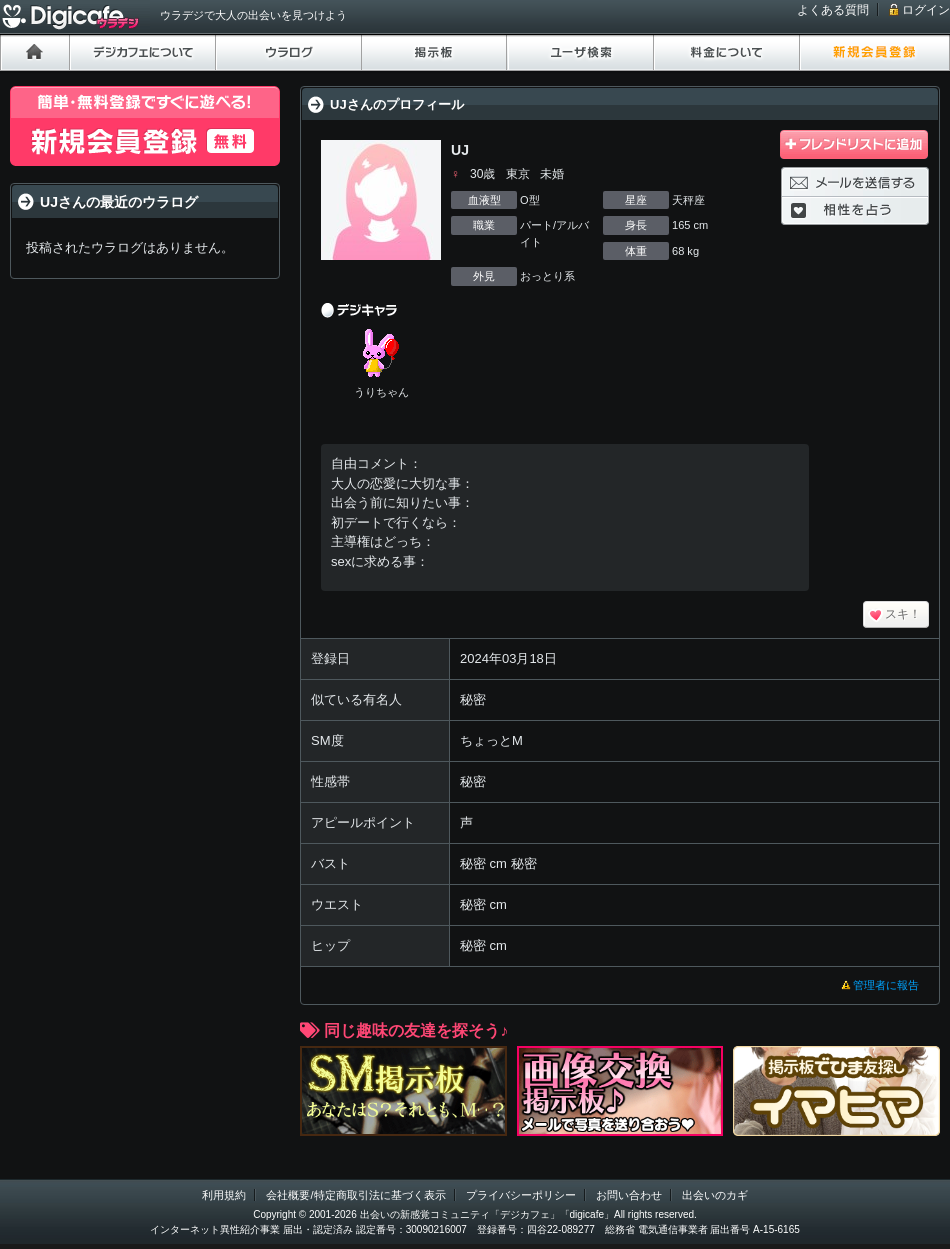  What do you see at coordinates (926, 10) in the screenshot?
I see `ログイン` at bounding box center [926, 10].